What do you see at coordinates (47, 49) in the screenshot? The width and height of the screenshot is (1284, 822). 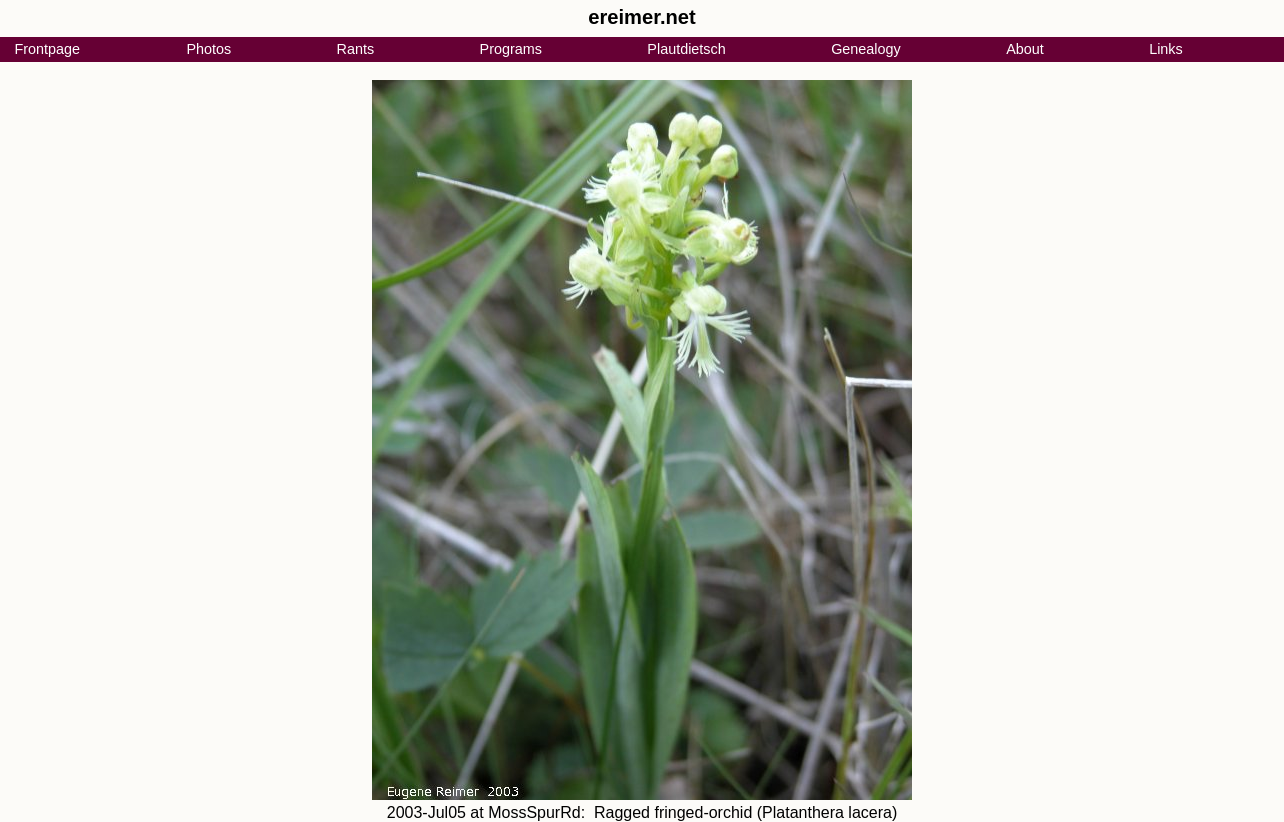 I see `Frontpage` at bounding box center [47, 49].